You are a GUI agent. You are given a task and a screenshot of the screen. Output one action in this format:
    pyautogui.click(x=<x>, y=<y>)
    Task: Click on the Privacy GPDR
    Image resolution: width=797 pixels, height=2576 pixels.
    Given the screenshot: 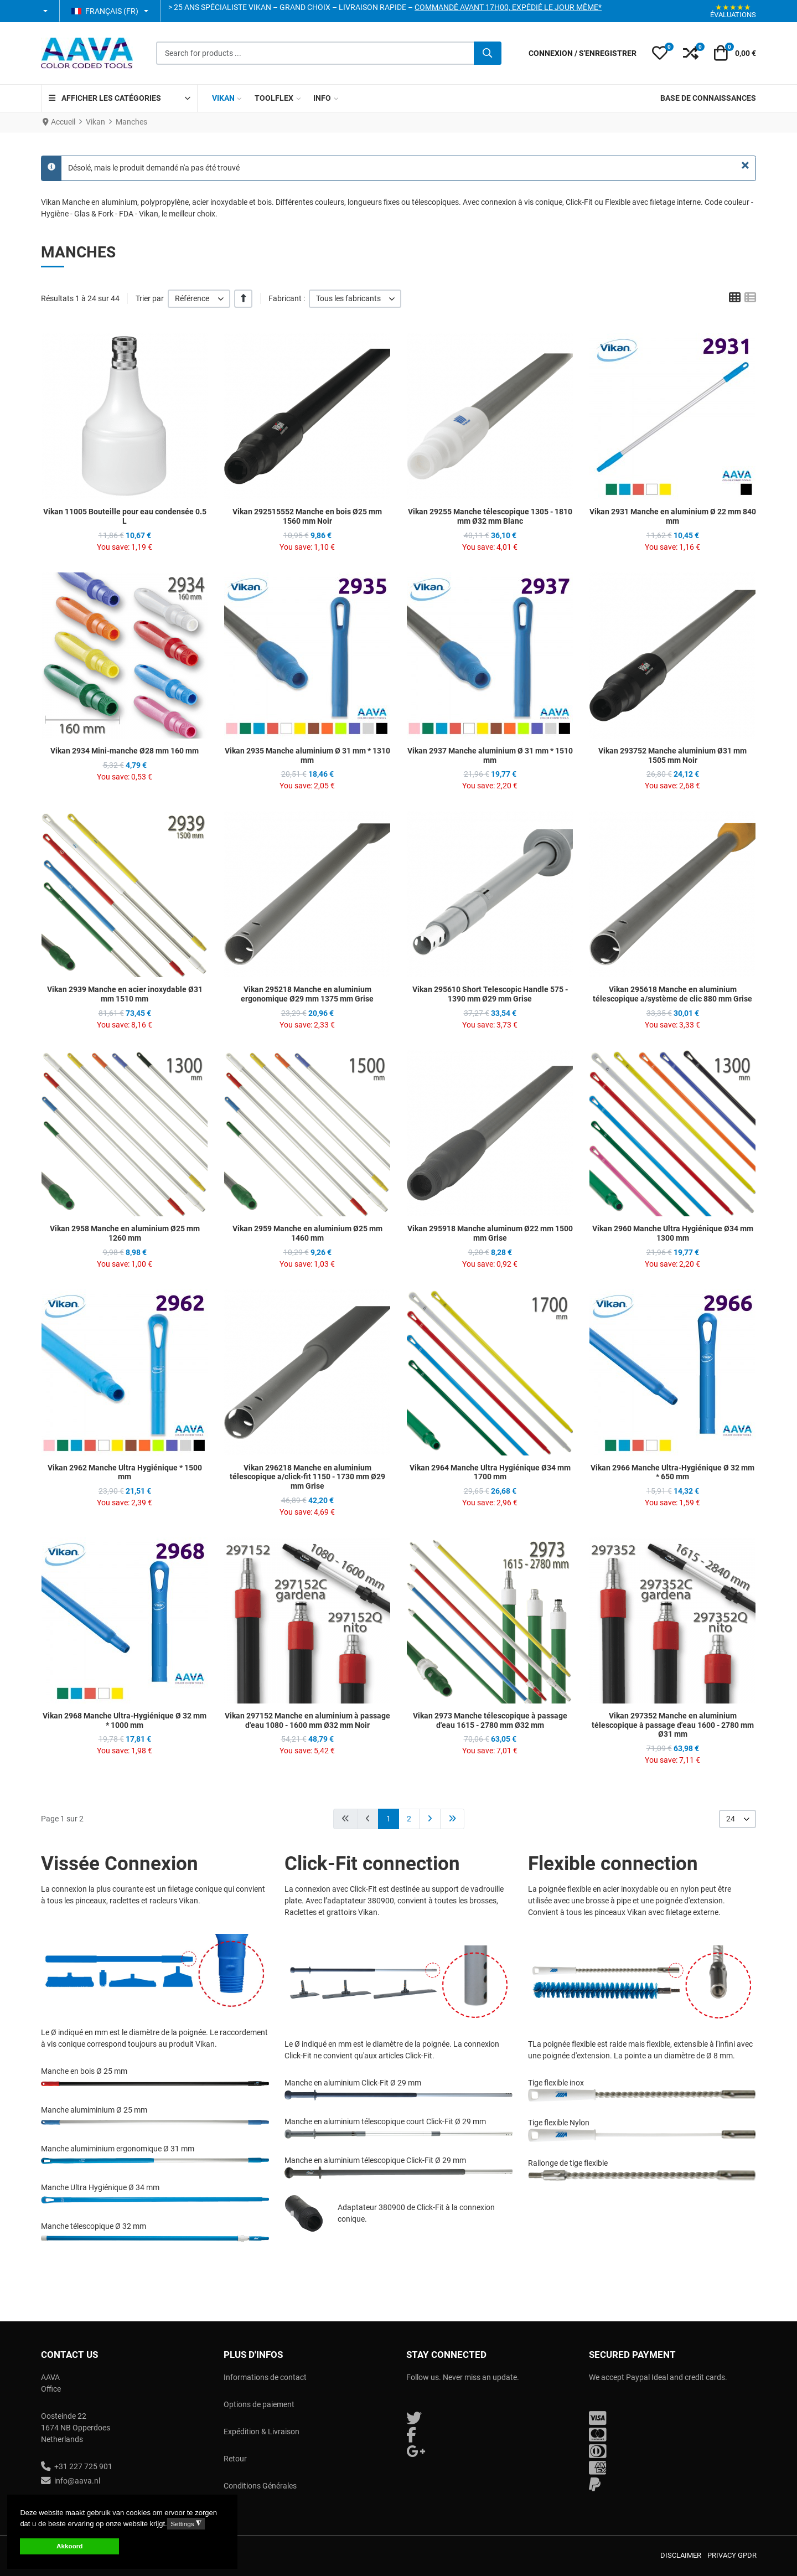 What is the action you would take?
    pyautogui.click(x=732, y=2555)
    